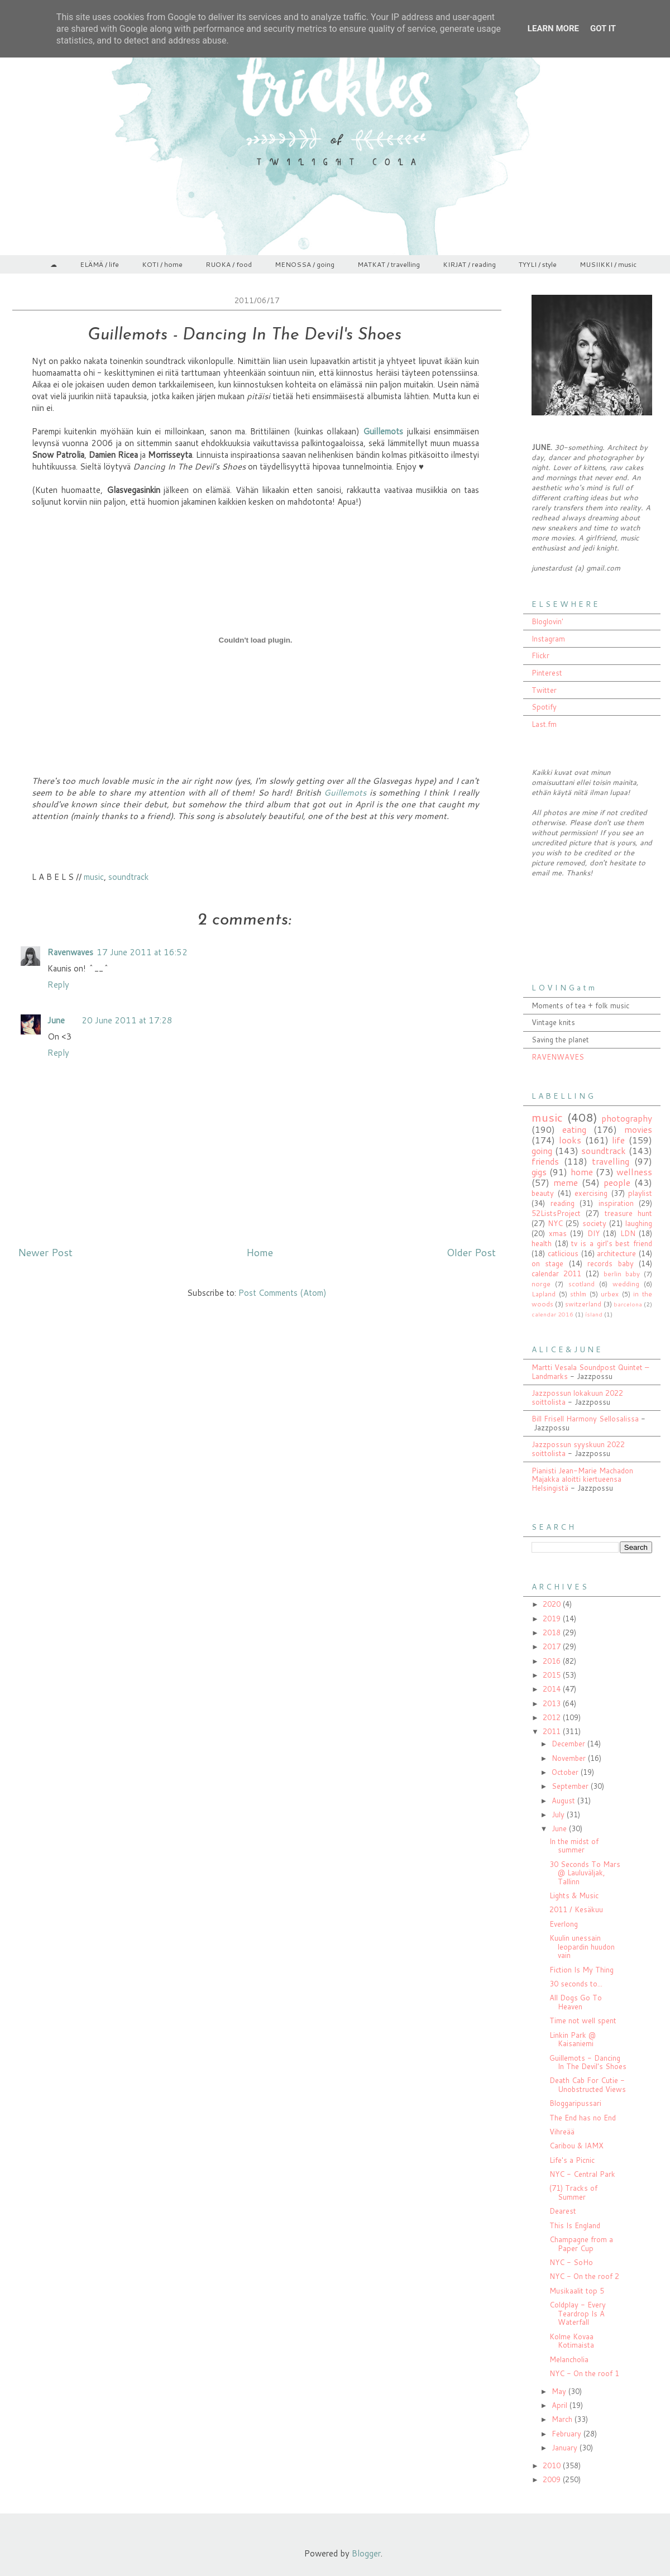  Describe the element at coordinates (611, 1243) in the screenshot. I see `tv is a girl's best friend` at that location.